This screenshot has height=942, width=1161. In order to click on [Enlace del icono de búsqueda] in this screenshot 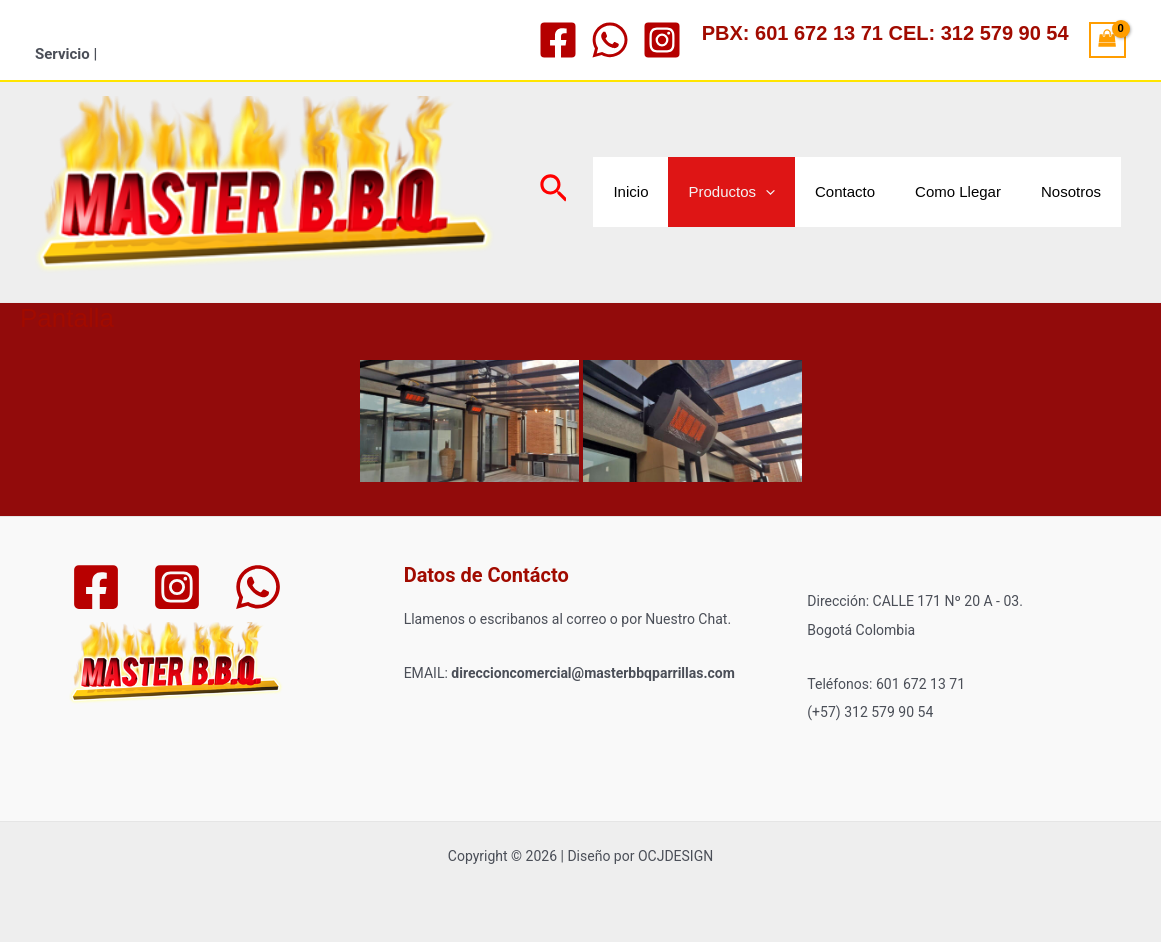, I will do `click(554, 192)`.